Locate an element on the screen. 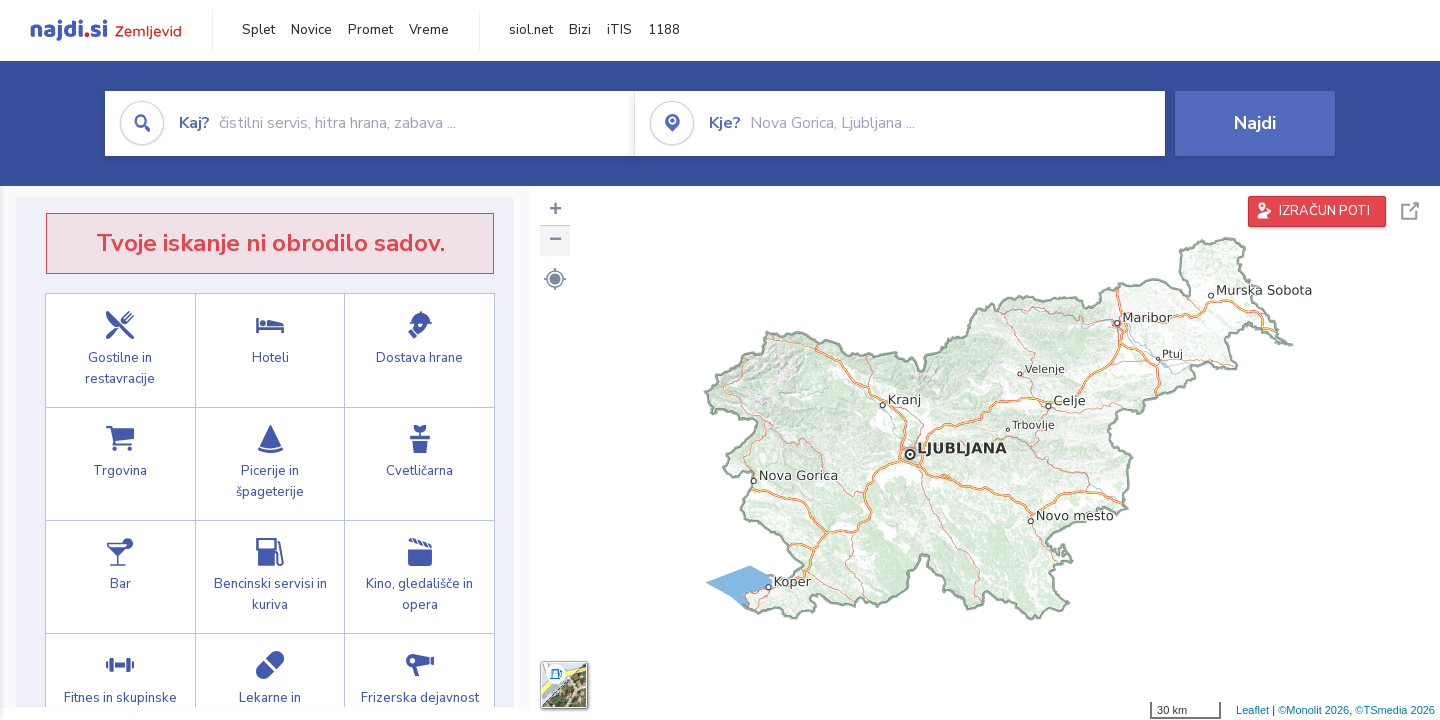 This screenshot has width=1440, height=720. ©TSmedia 2026 is located at coordinates (1395, 710).